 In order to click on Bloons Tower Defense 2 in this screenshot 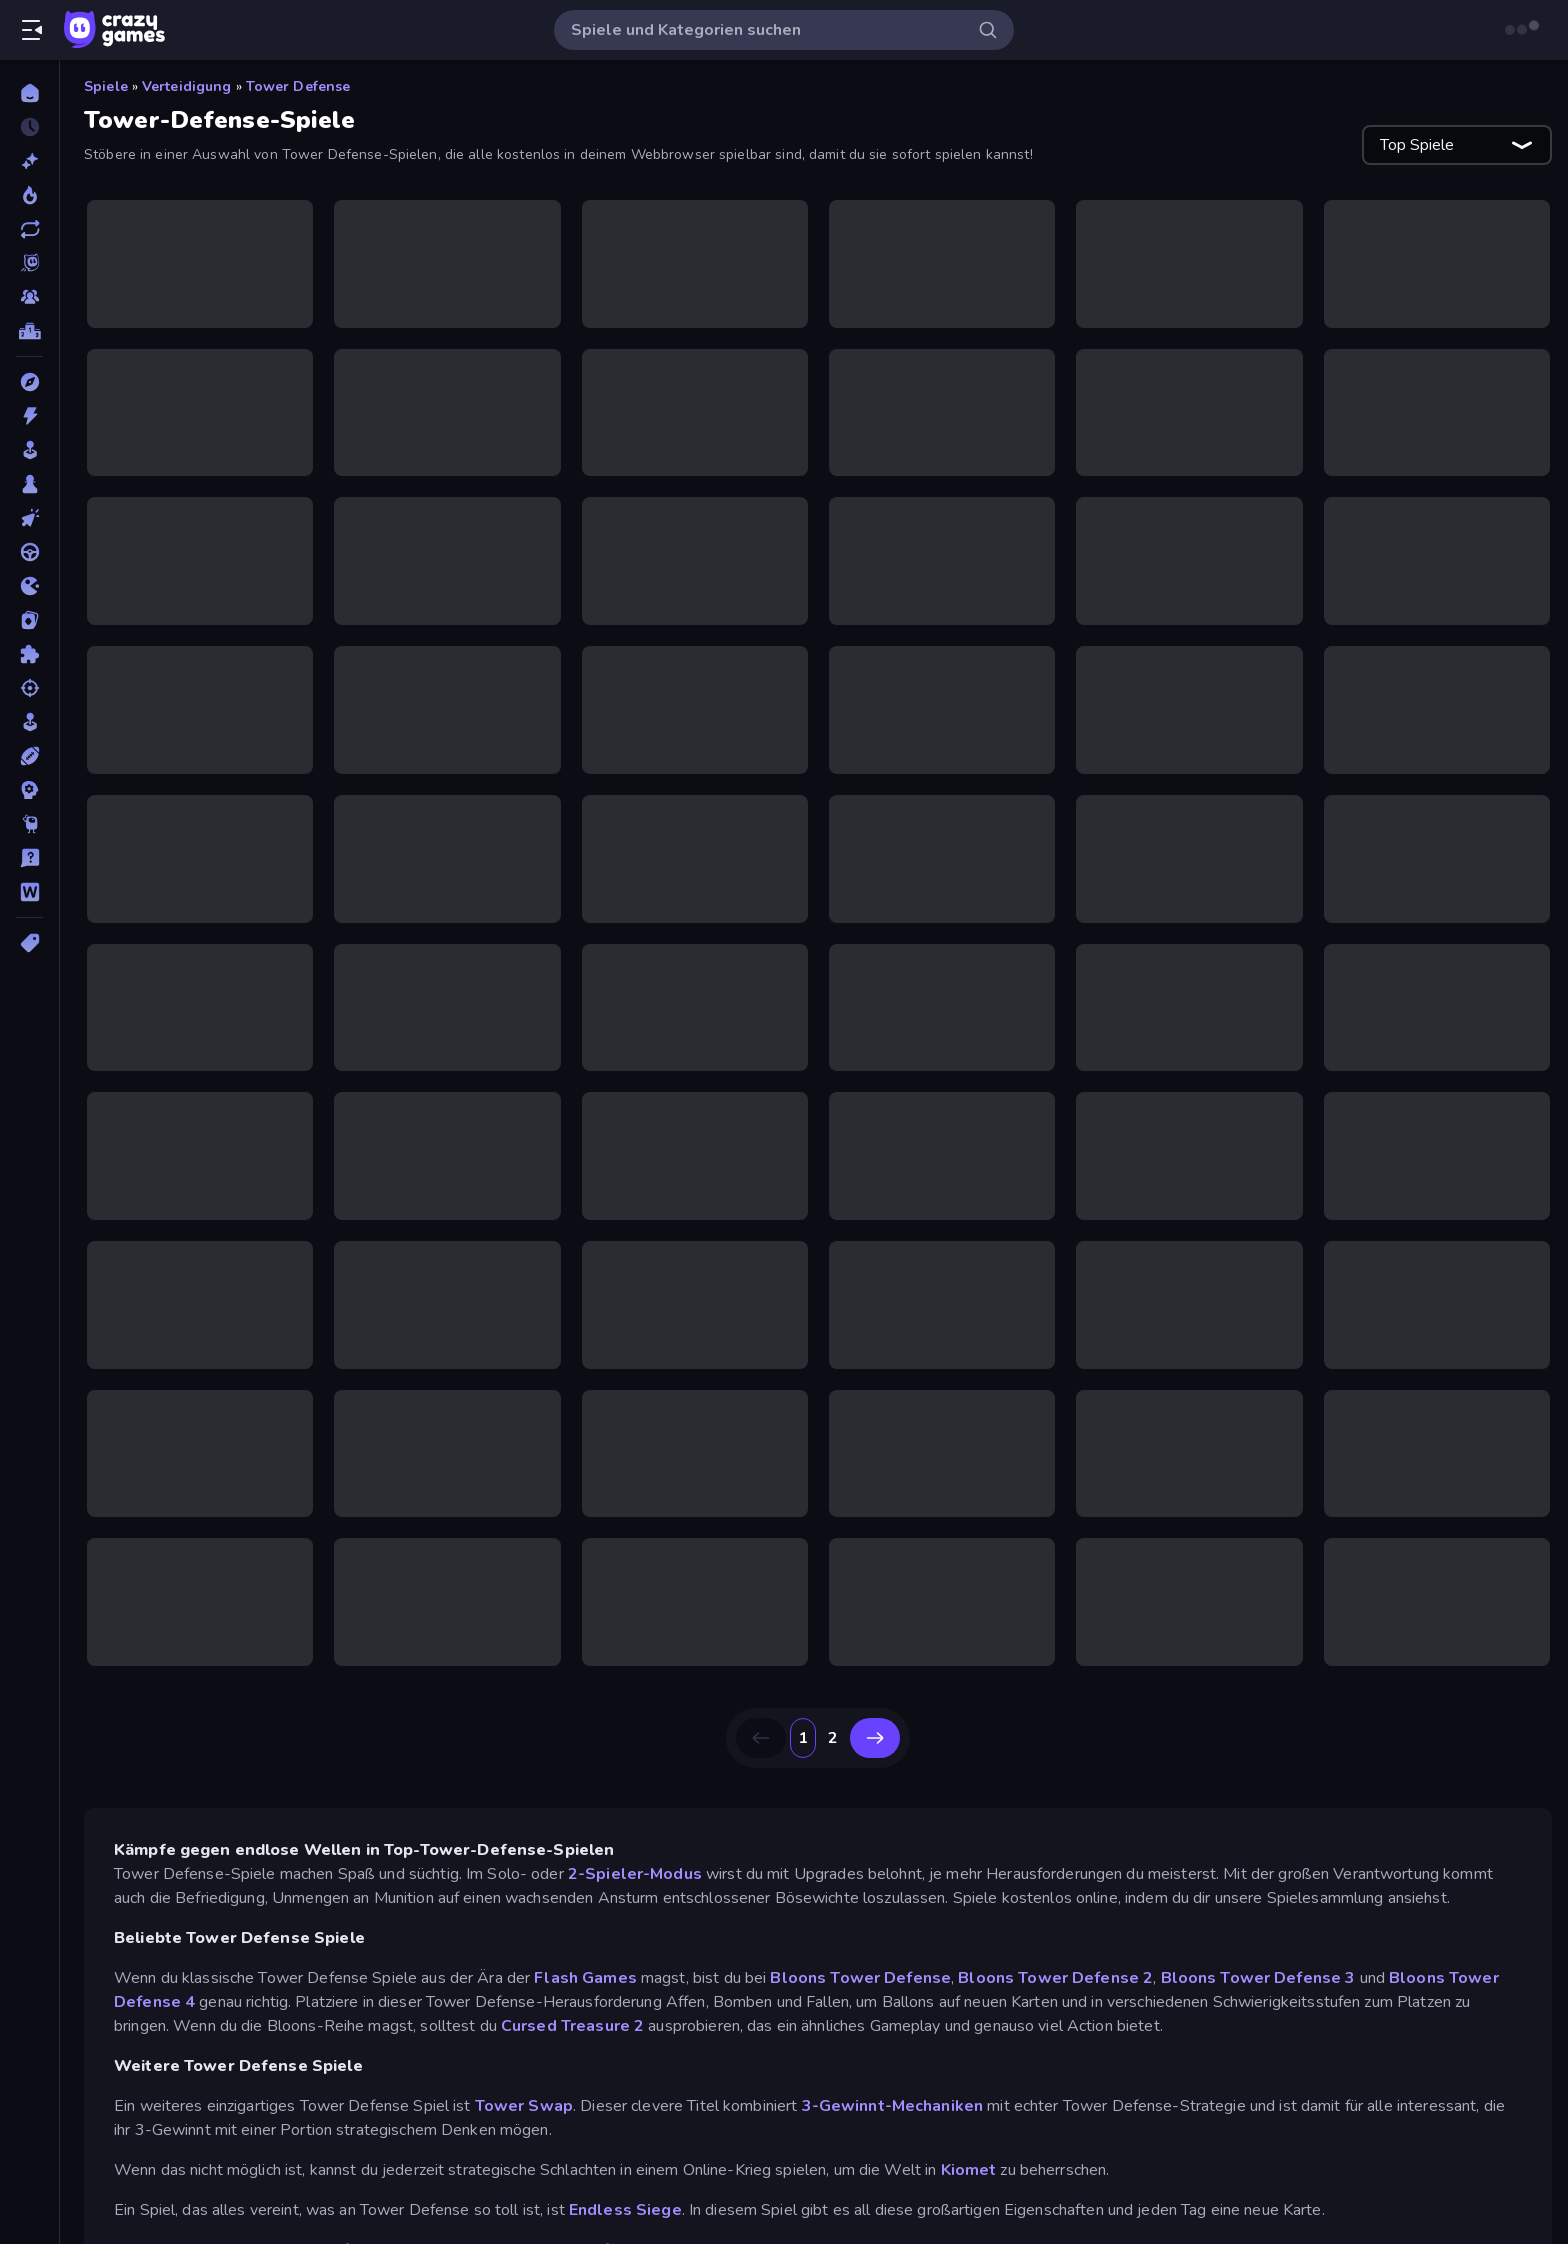, I will do `click(1055, 1978)`.